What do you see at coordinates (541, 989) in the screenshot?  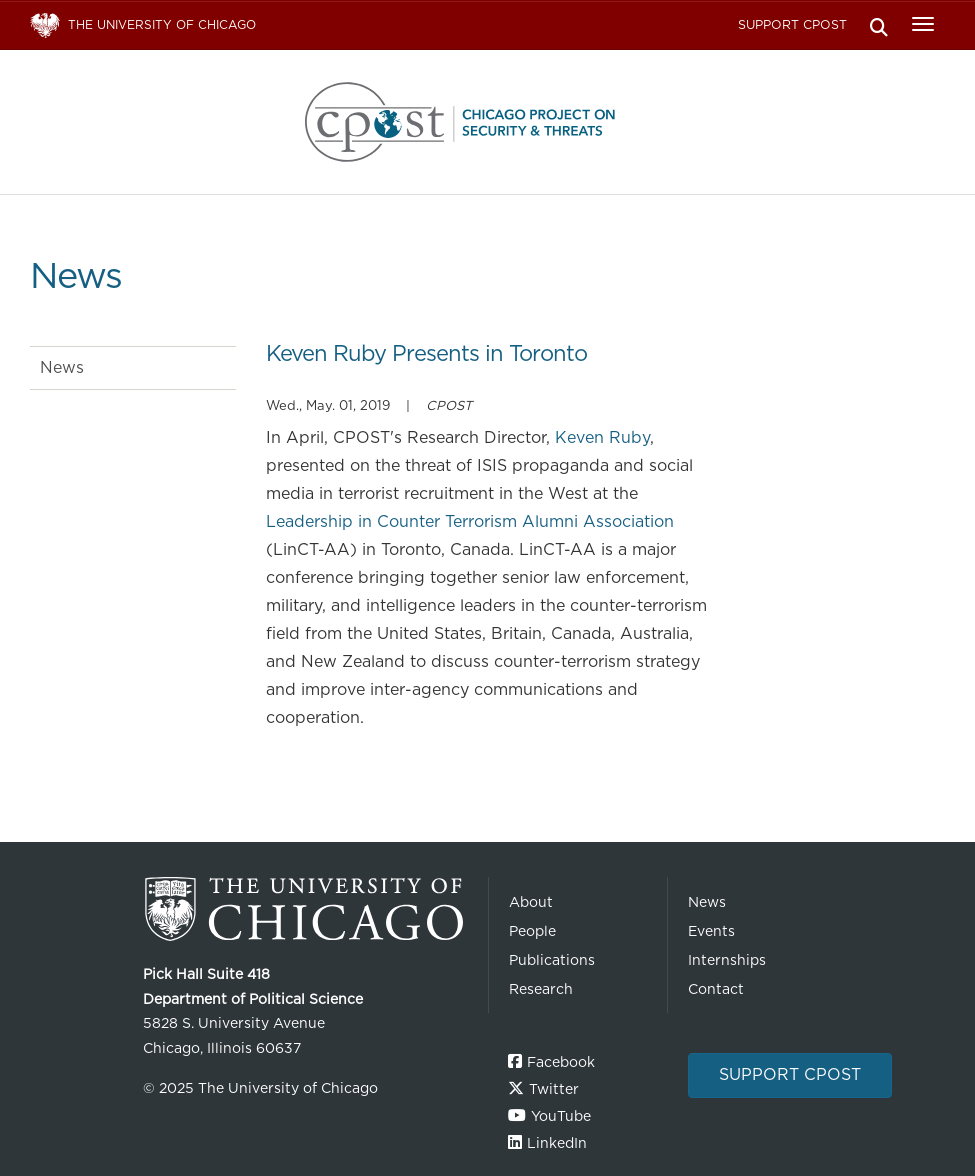 I see `Research` at bounding box center [541, 989].